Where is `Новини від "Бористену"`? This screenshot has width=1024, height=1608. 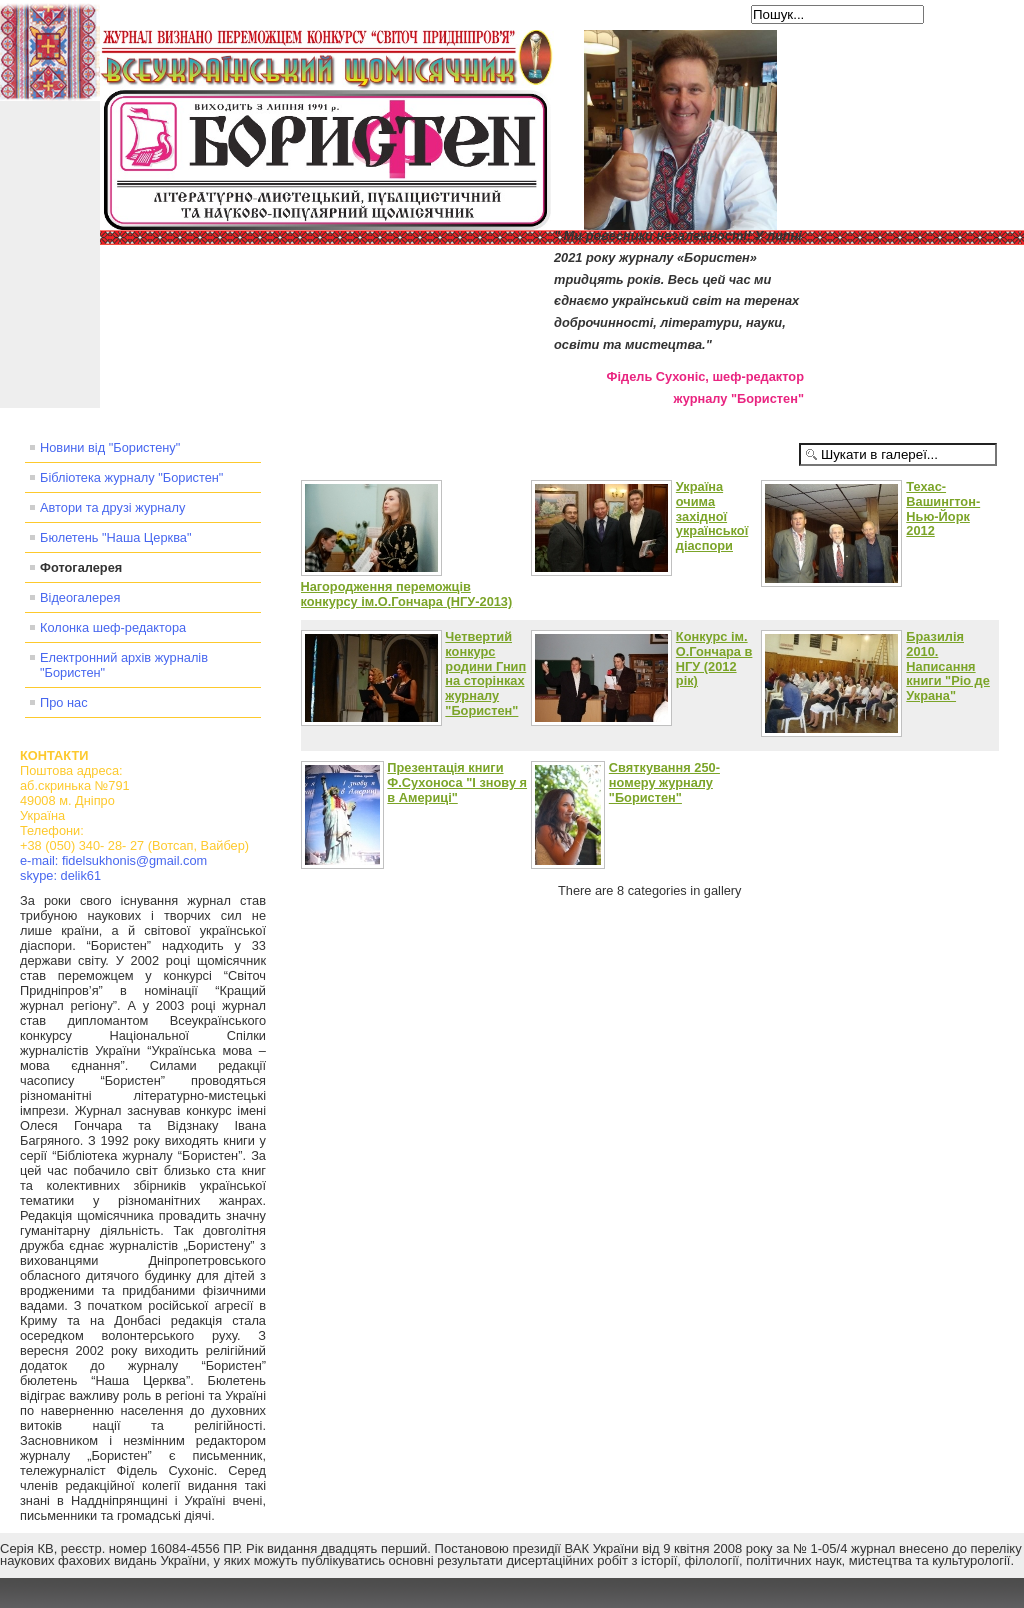 Новини від "Бористену" is located at coordinates (110, 447).